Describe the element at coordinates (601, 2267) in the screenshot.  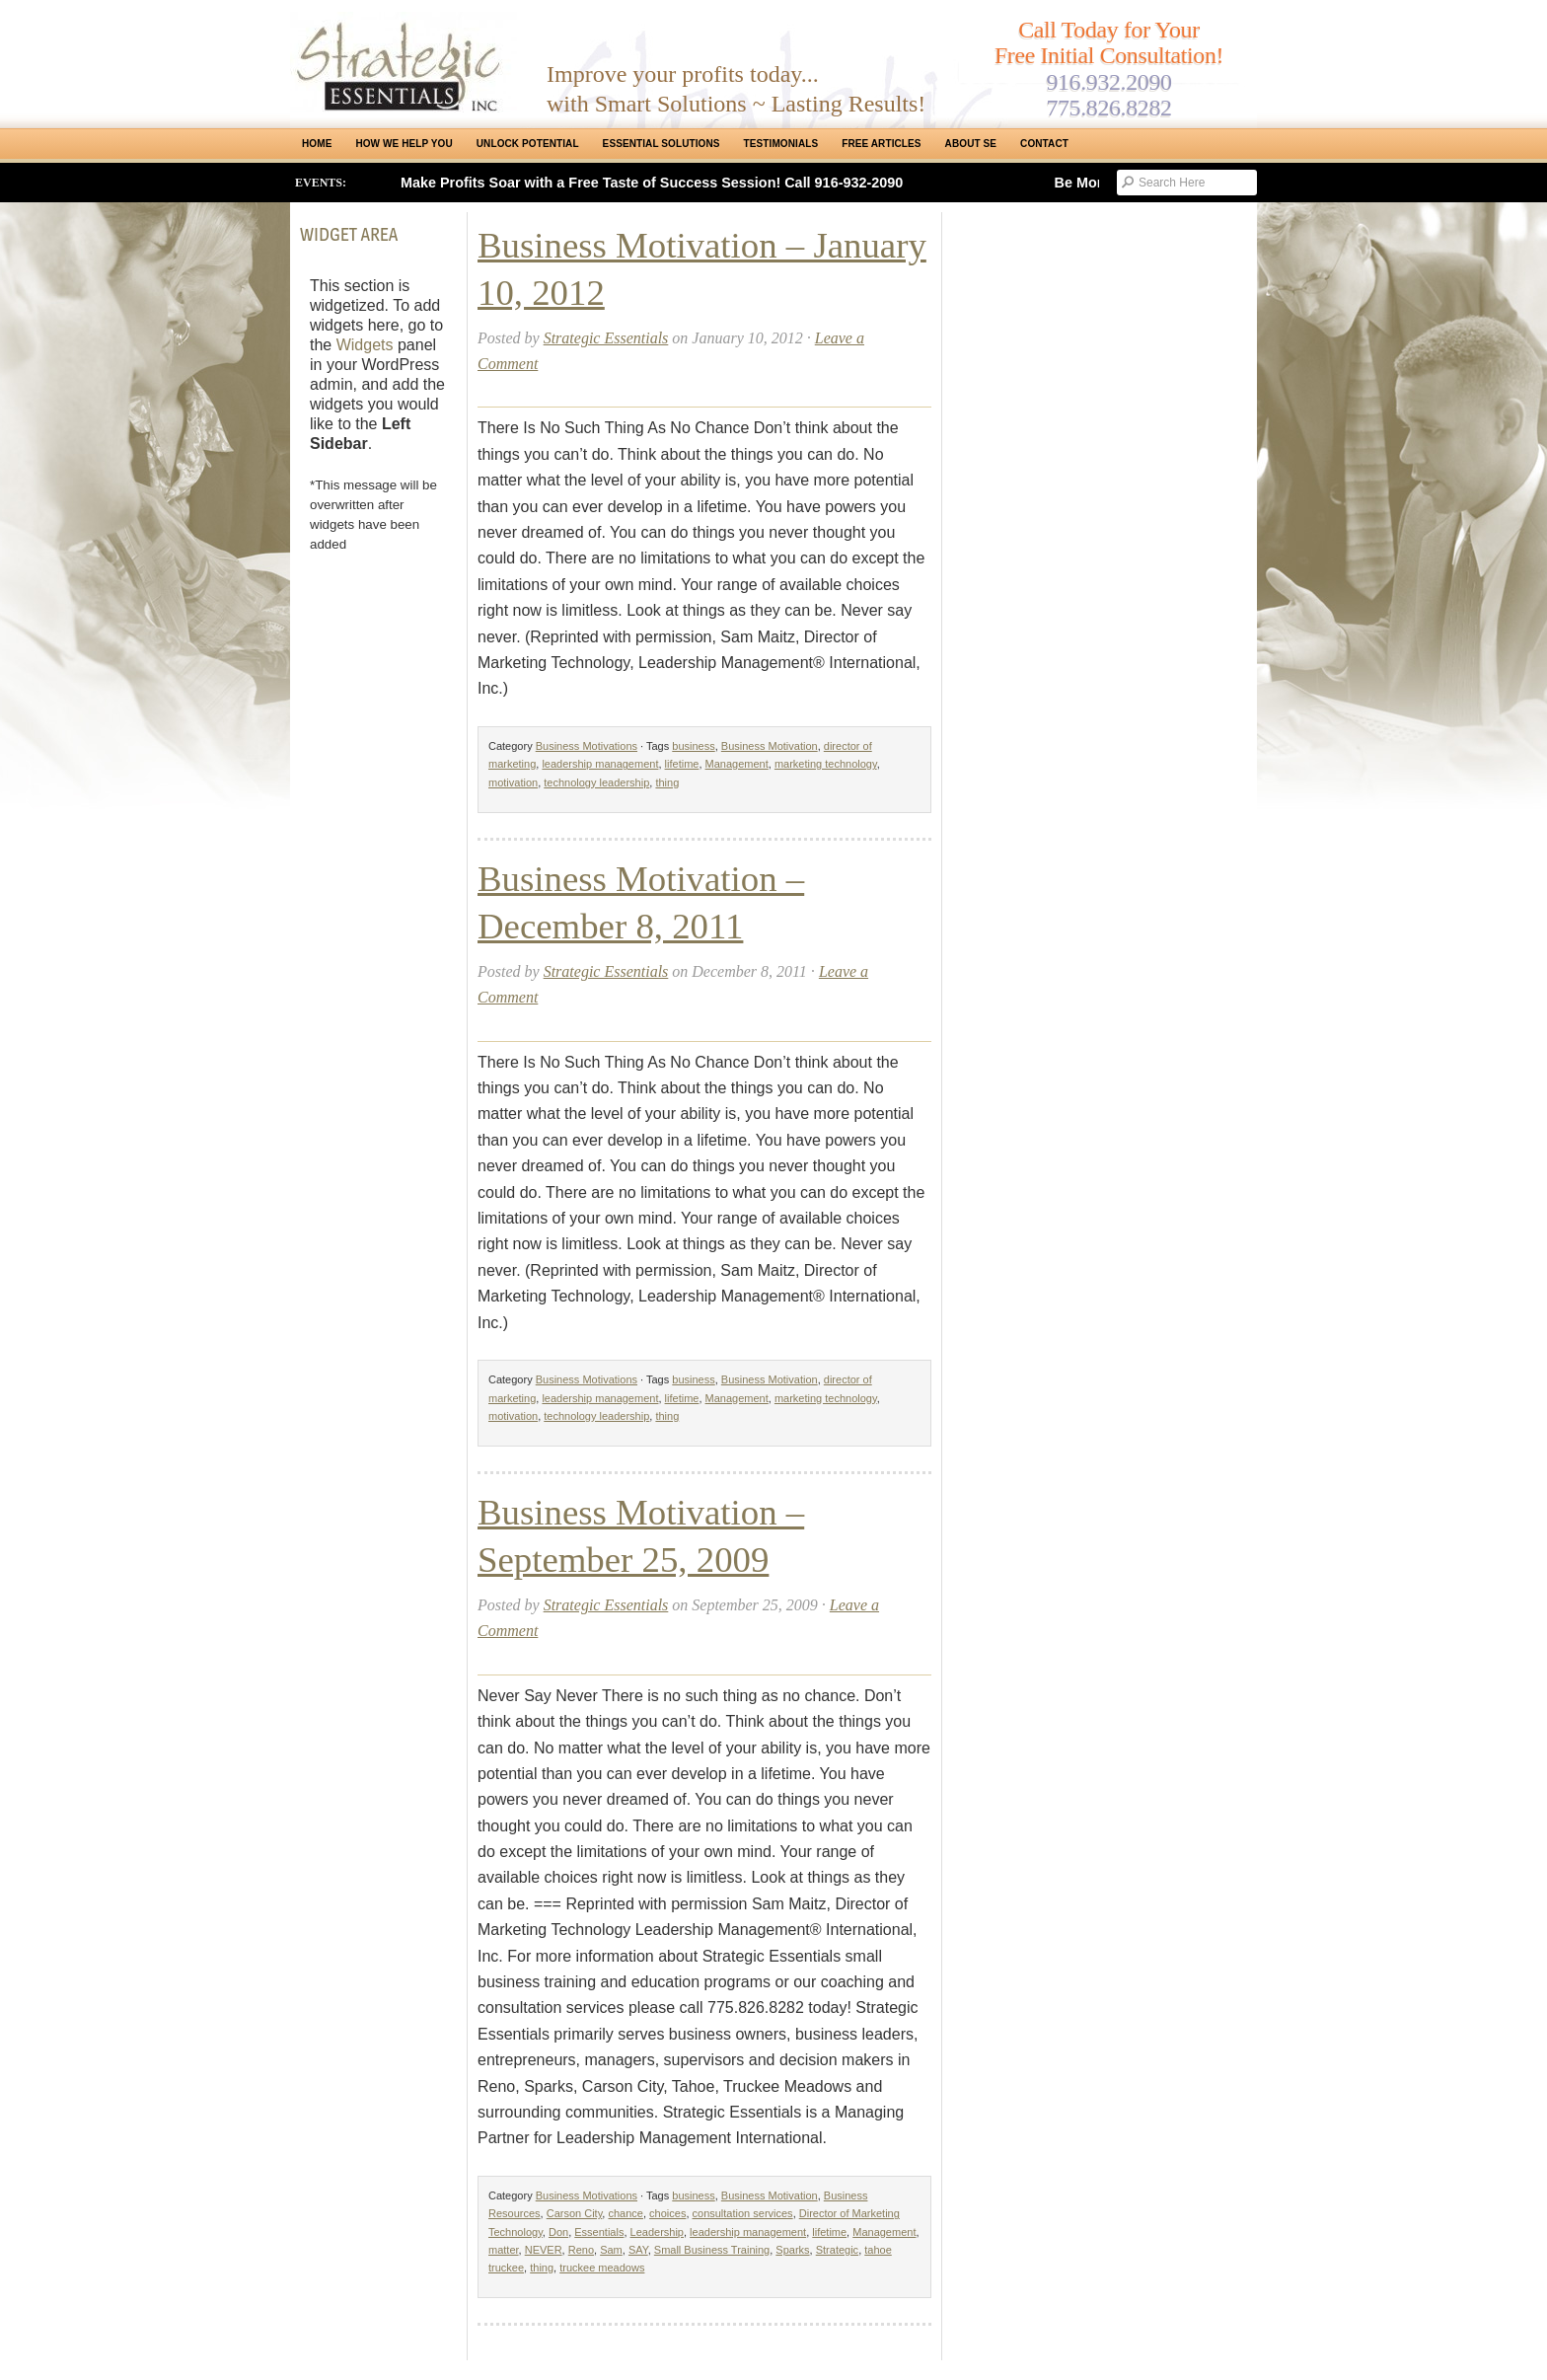
I see `truckee meadows` at that location.